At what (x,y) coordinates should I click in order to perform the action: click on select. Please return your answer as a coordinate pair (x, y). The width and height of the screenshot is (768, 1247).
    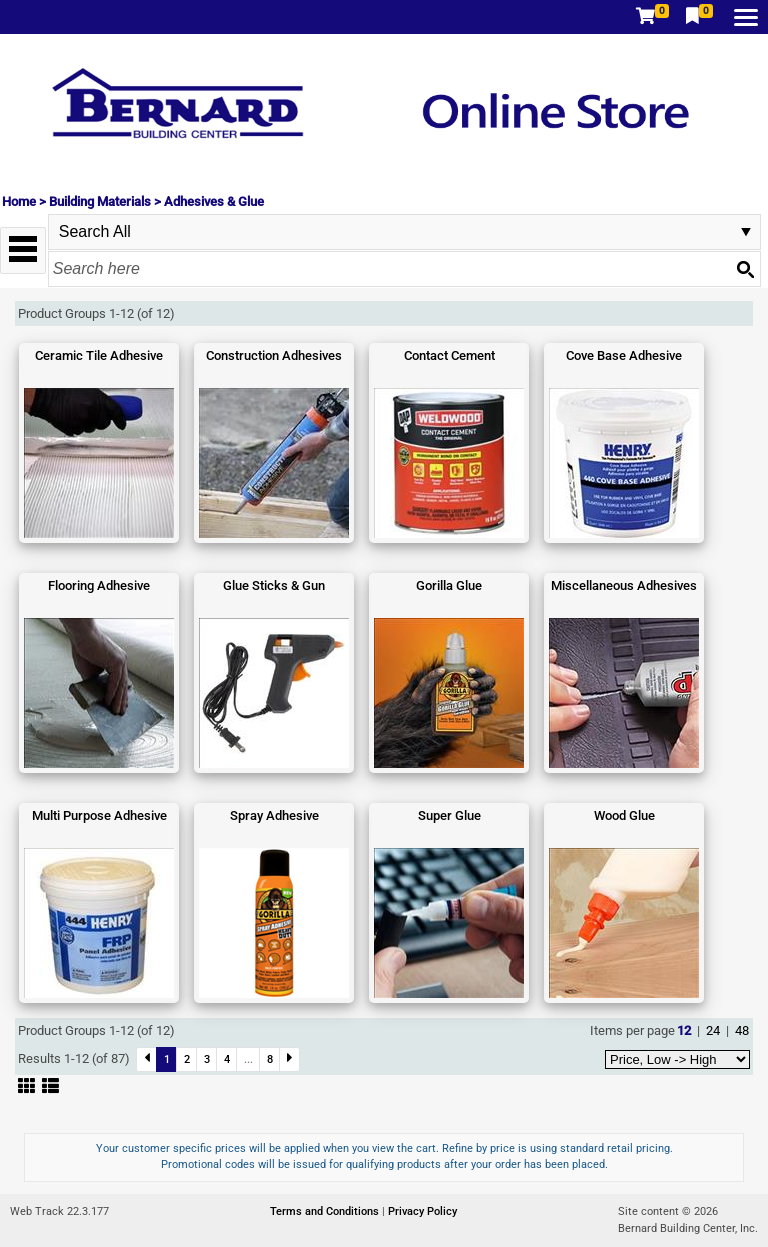
    Looking at the image, I should click on (746, 232).